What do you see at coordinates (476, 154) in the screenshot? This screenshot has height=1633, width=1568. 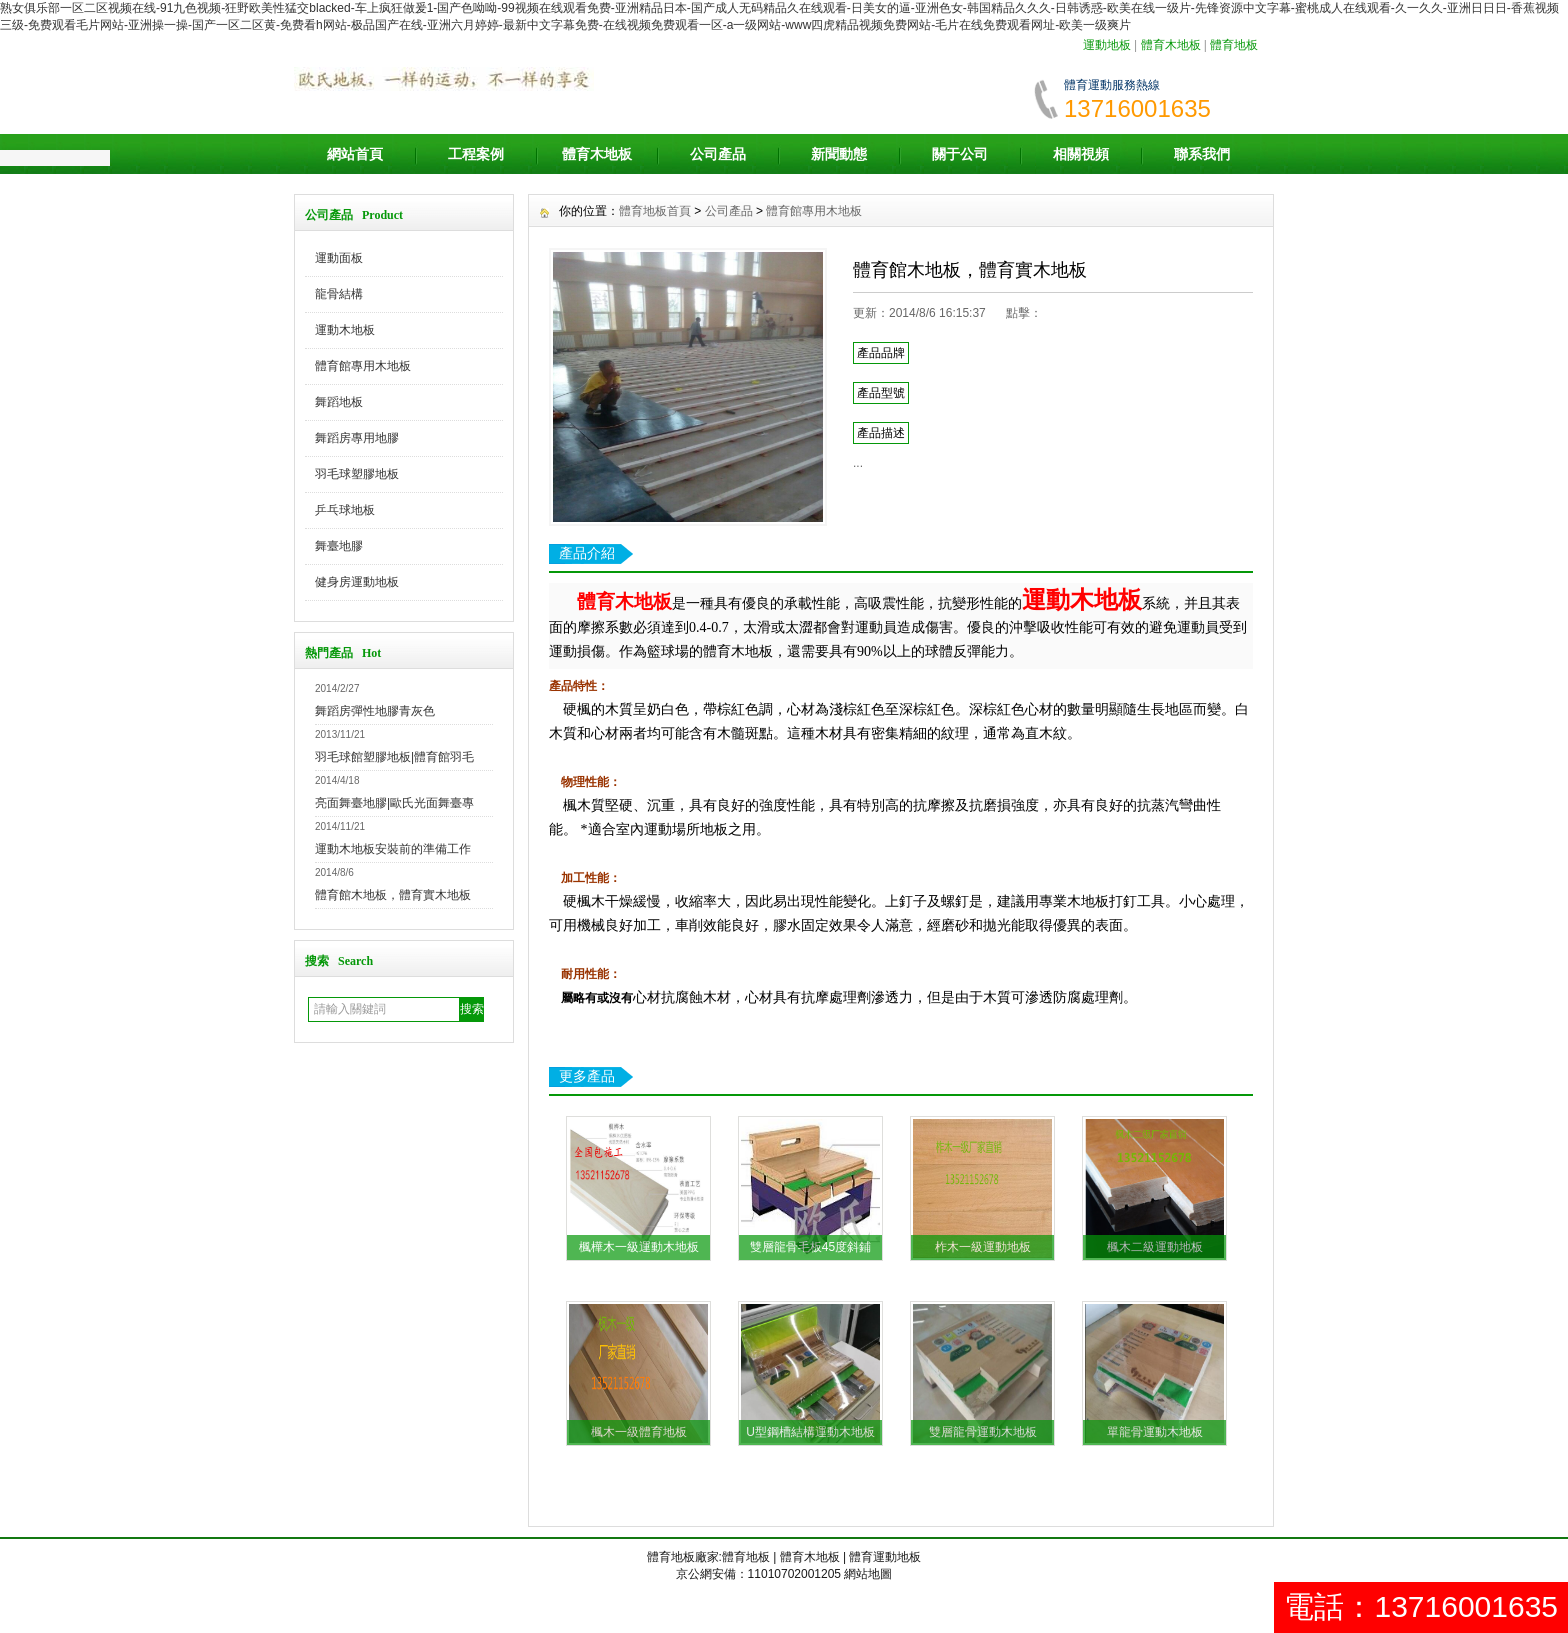 I see `工程案例` at bounding box center [476, 154].